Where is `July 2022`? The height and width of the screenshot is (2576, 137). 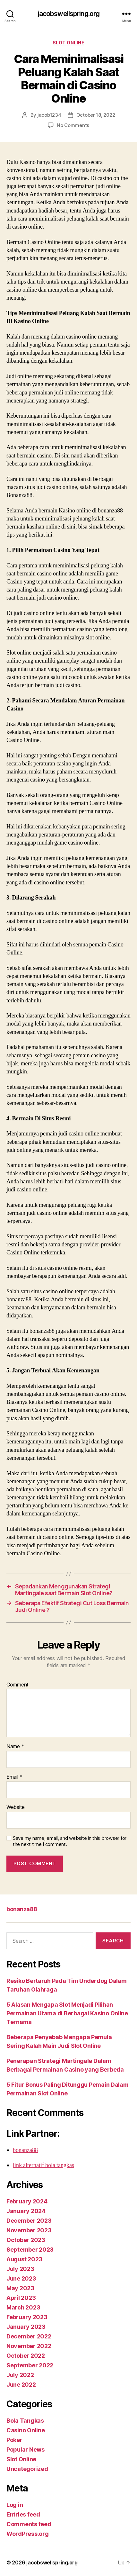 July 2022 is located at coordinates (20, 2375).